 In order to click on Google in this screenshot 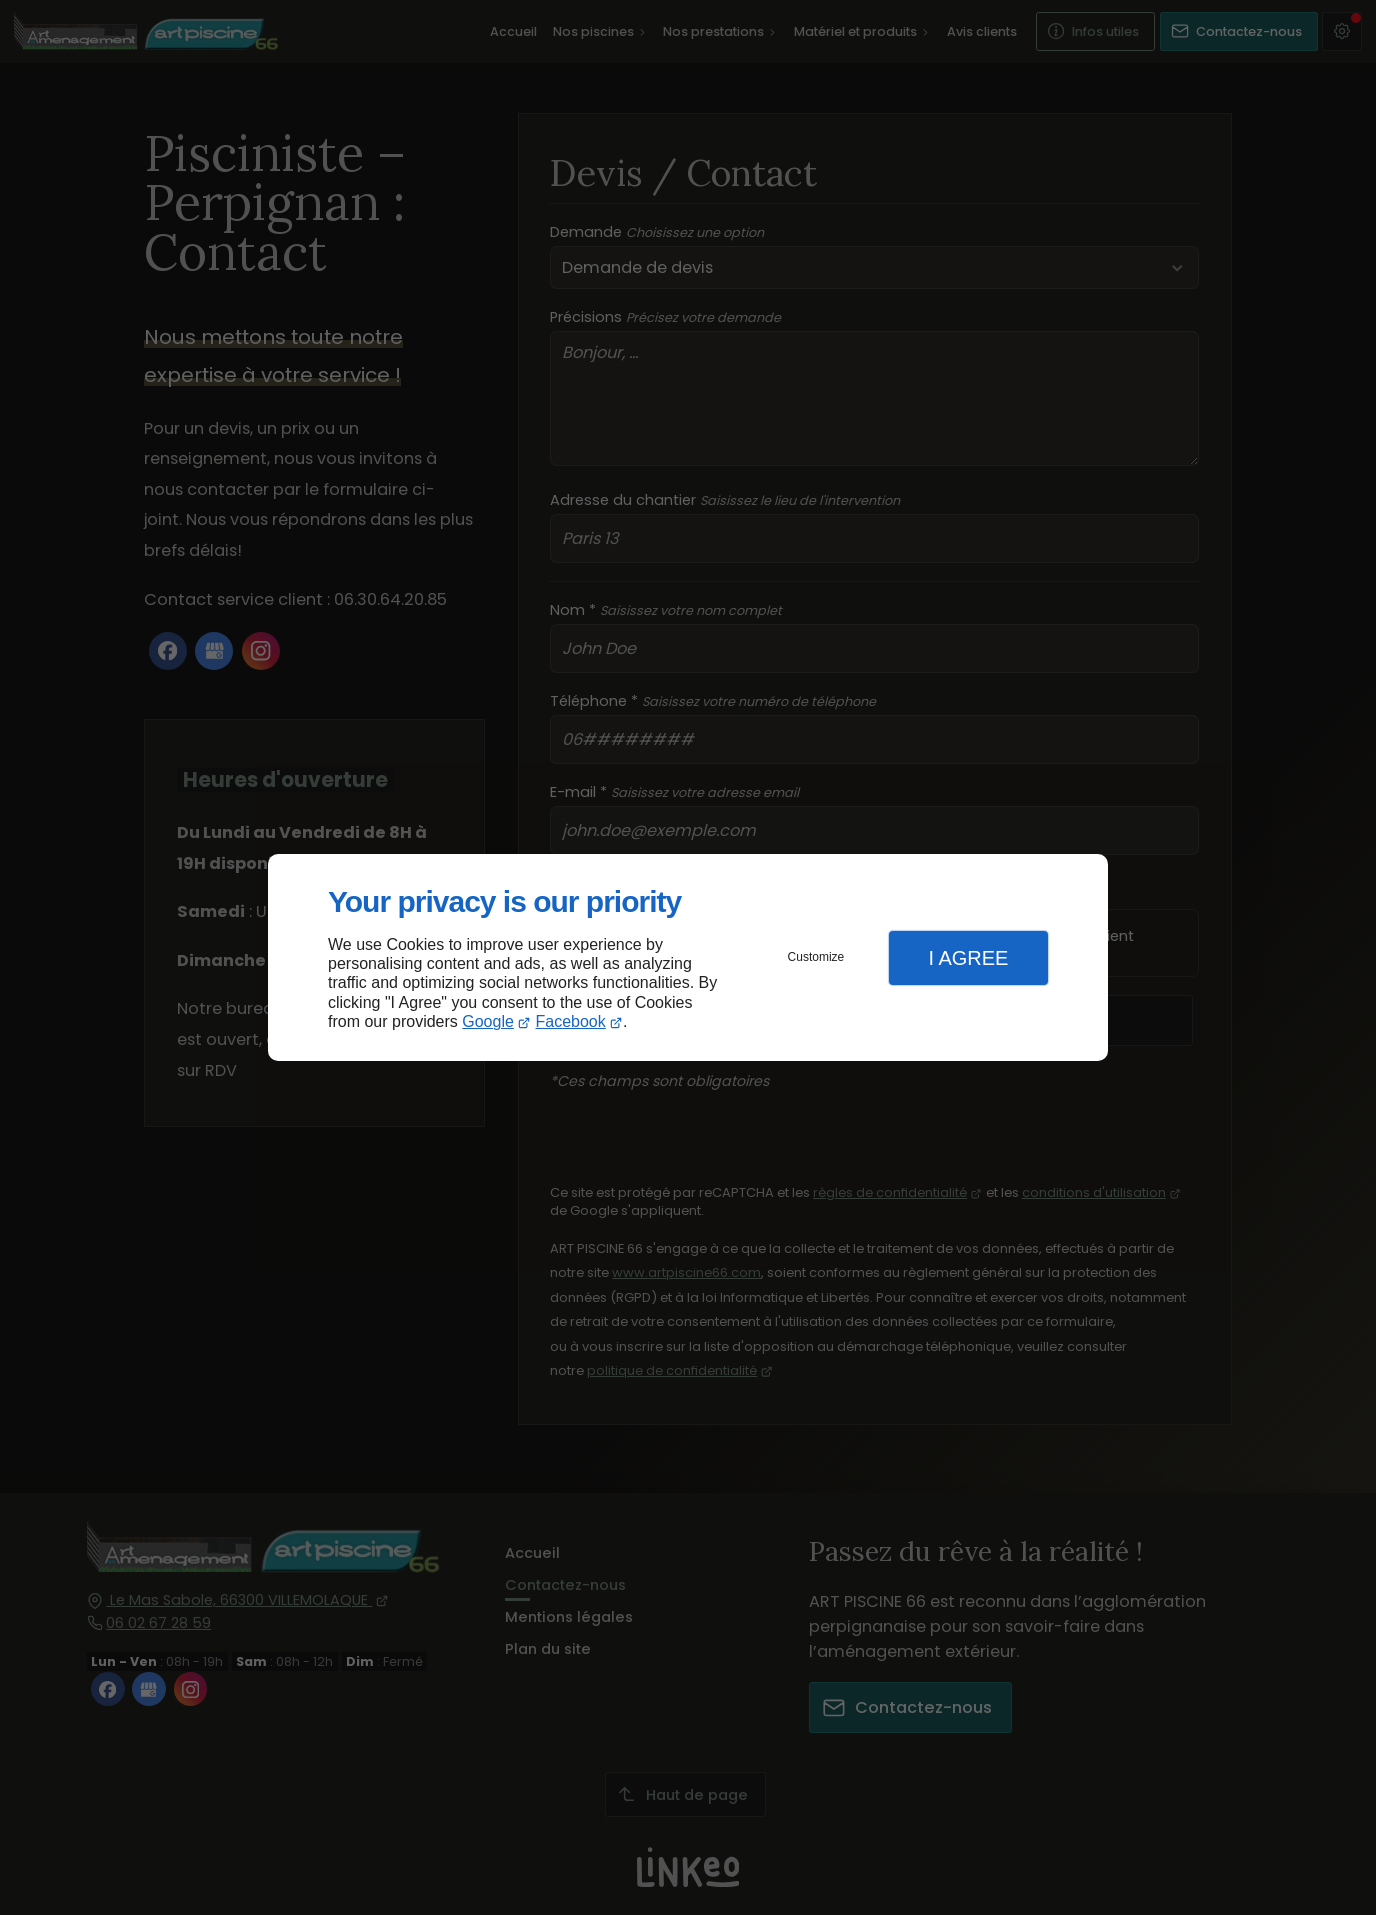, I will do `click(488, 1021)`.